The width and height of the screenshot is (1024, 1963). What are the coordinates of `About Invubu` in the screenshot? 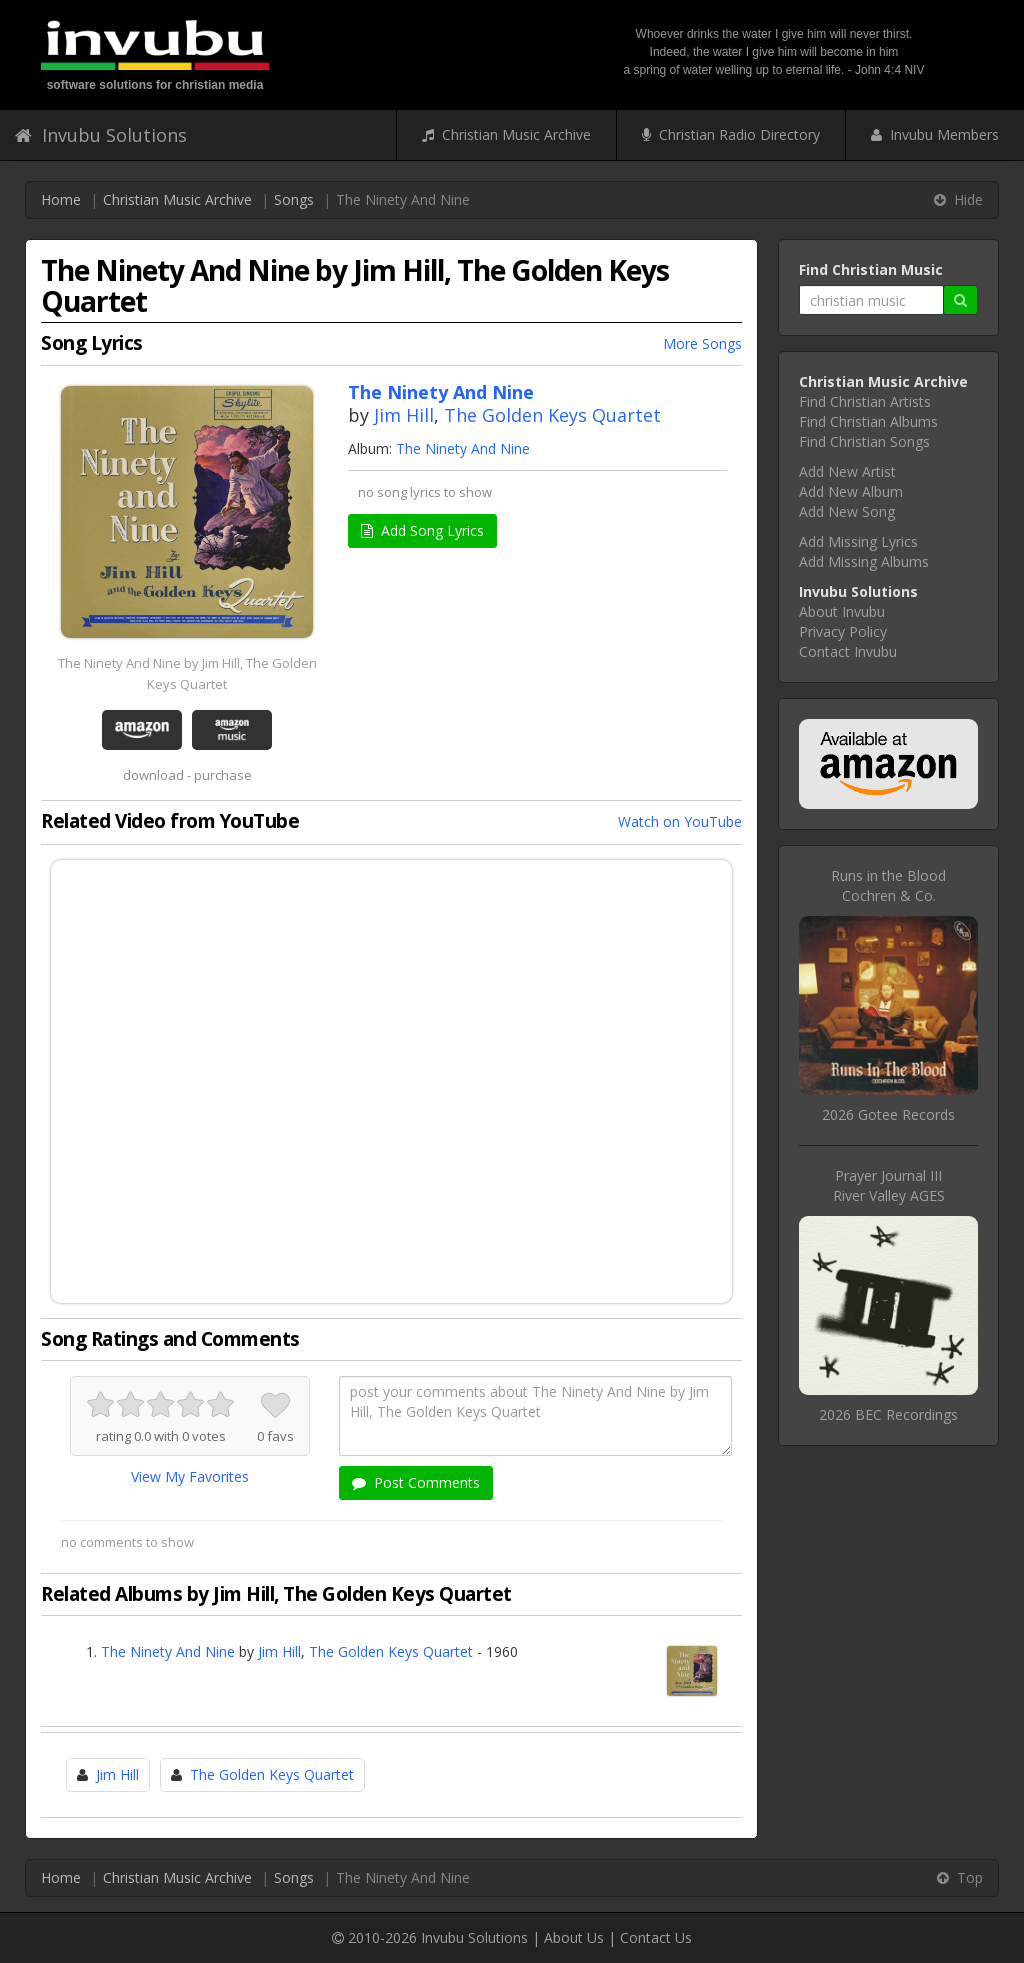 It's located at (842, 611).